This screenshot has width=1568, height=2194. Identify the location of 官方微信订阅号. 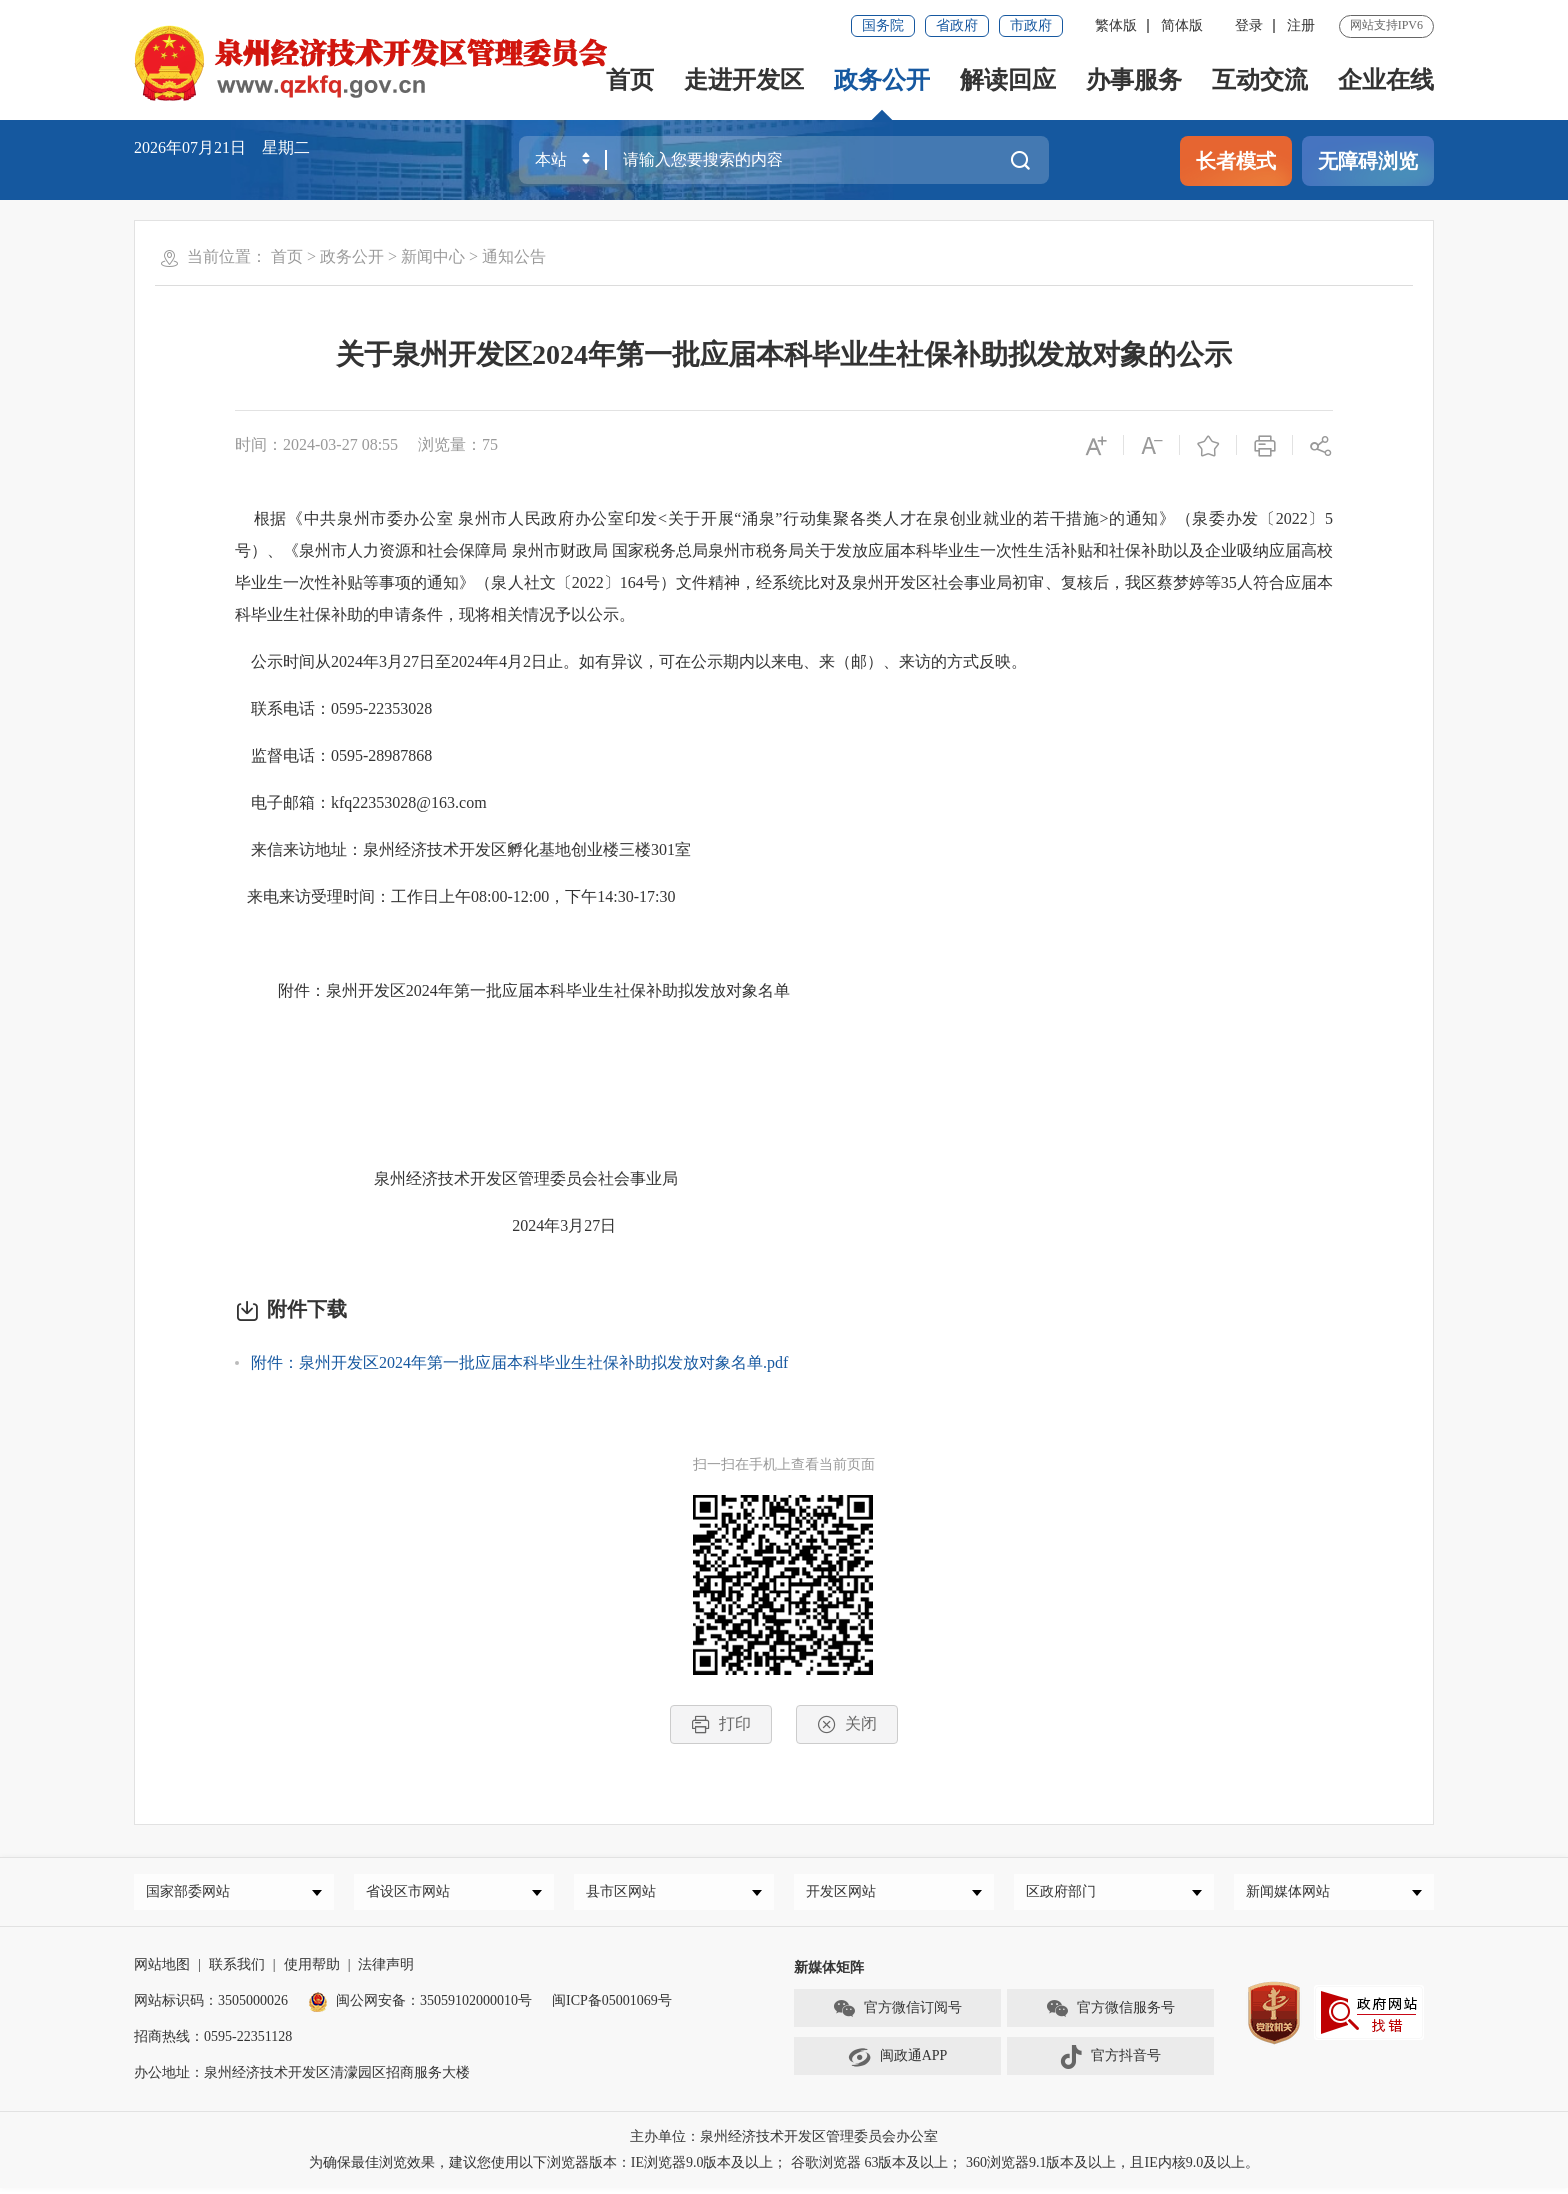
(897, 2015).